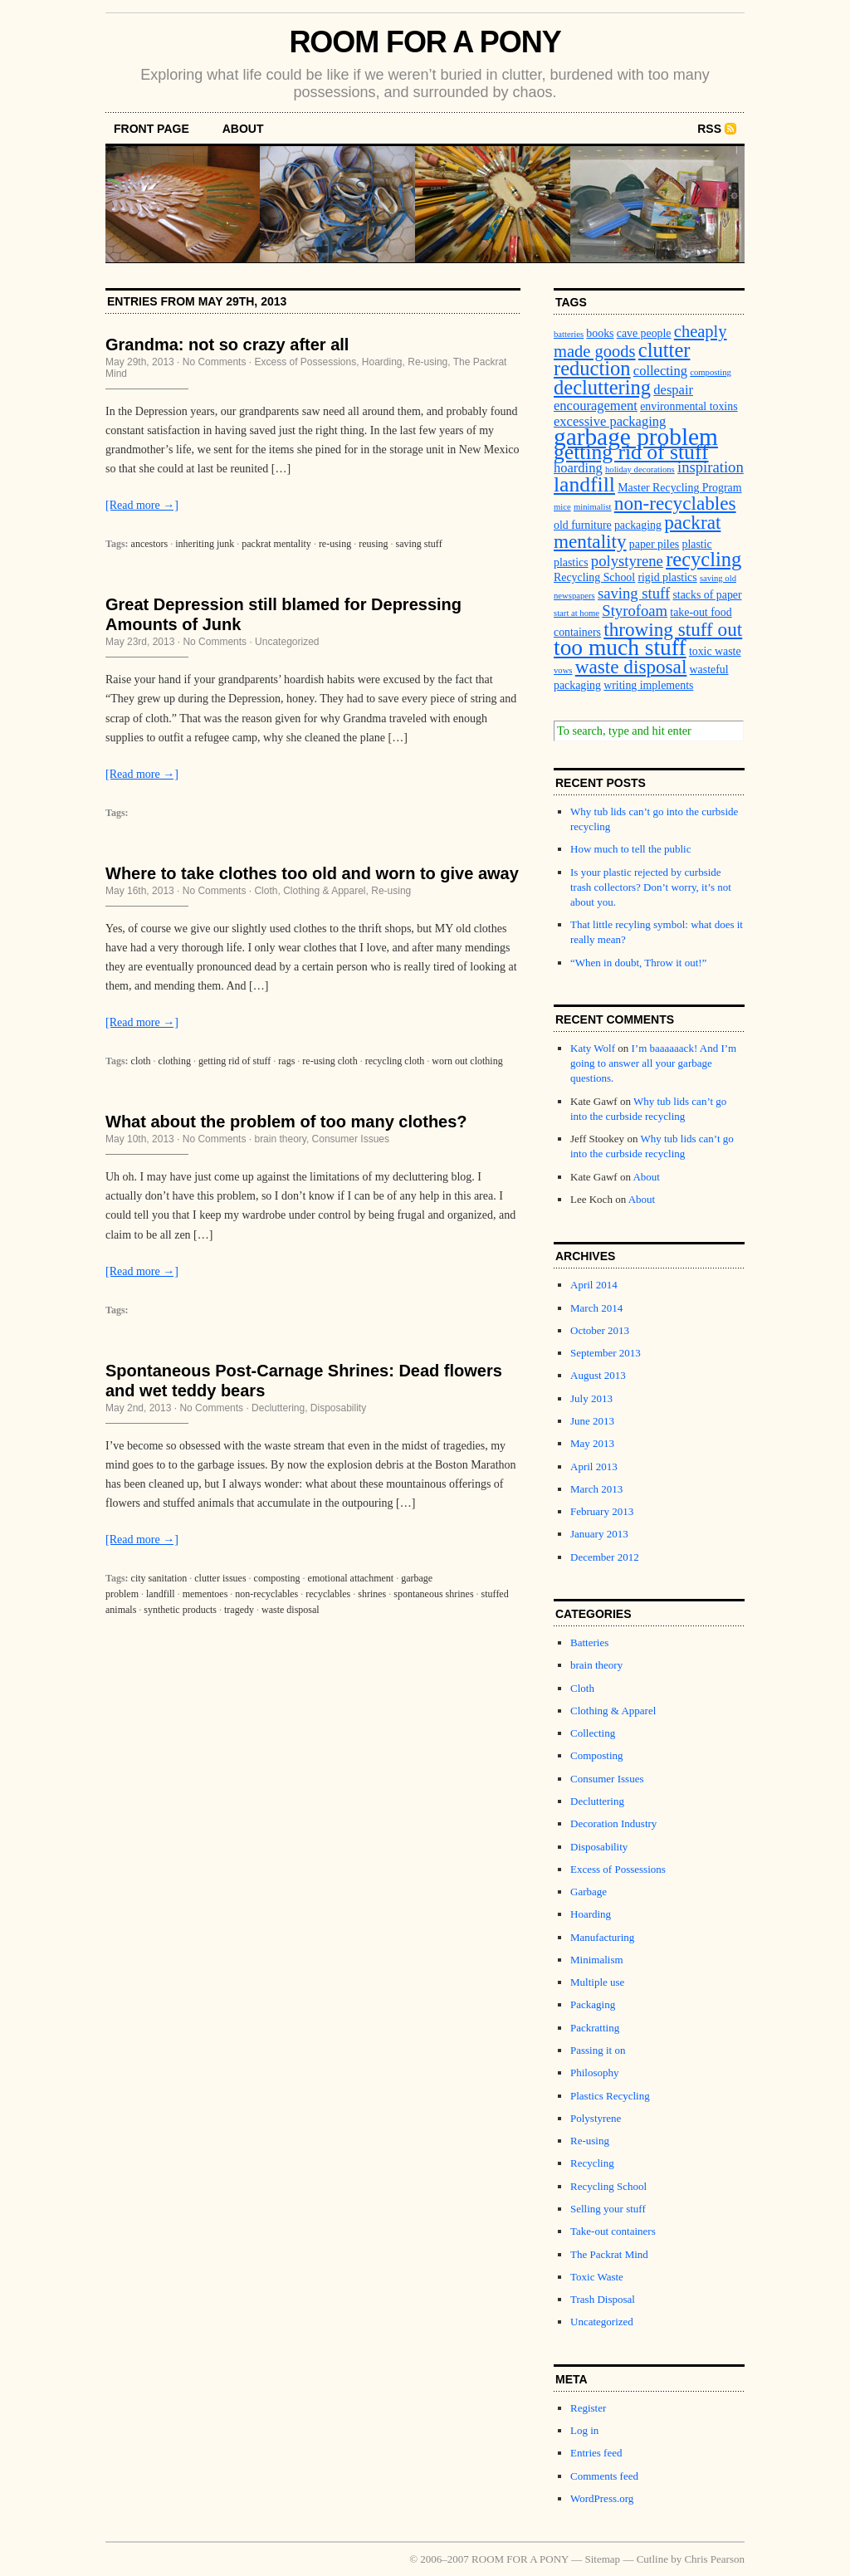  What do you see at coordinates (602, 1937) in the screenshot?
I see `Manufacturing` at bounding box center [602, 1937].